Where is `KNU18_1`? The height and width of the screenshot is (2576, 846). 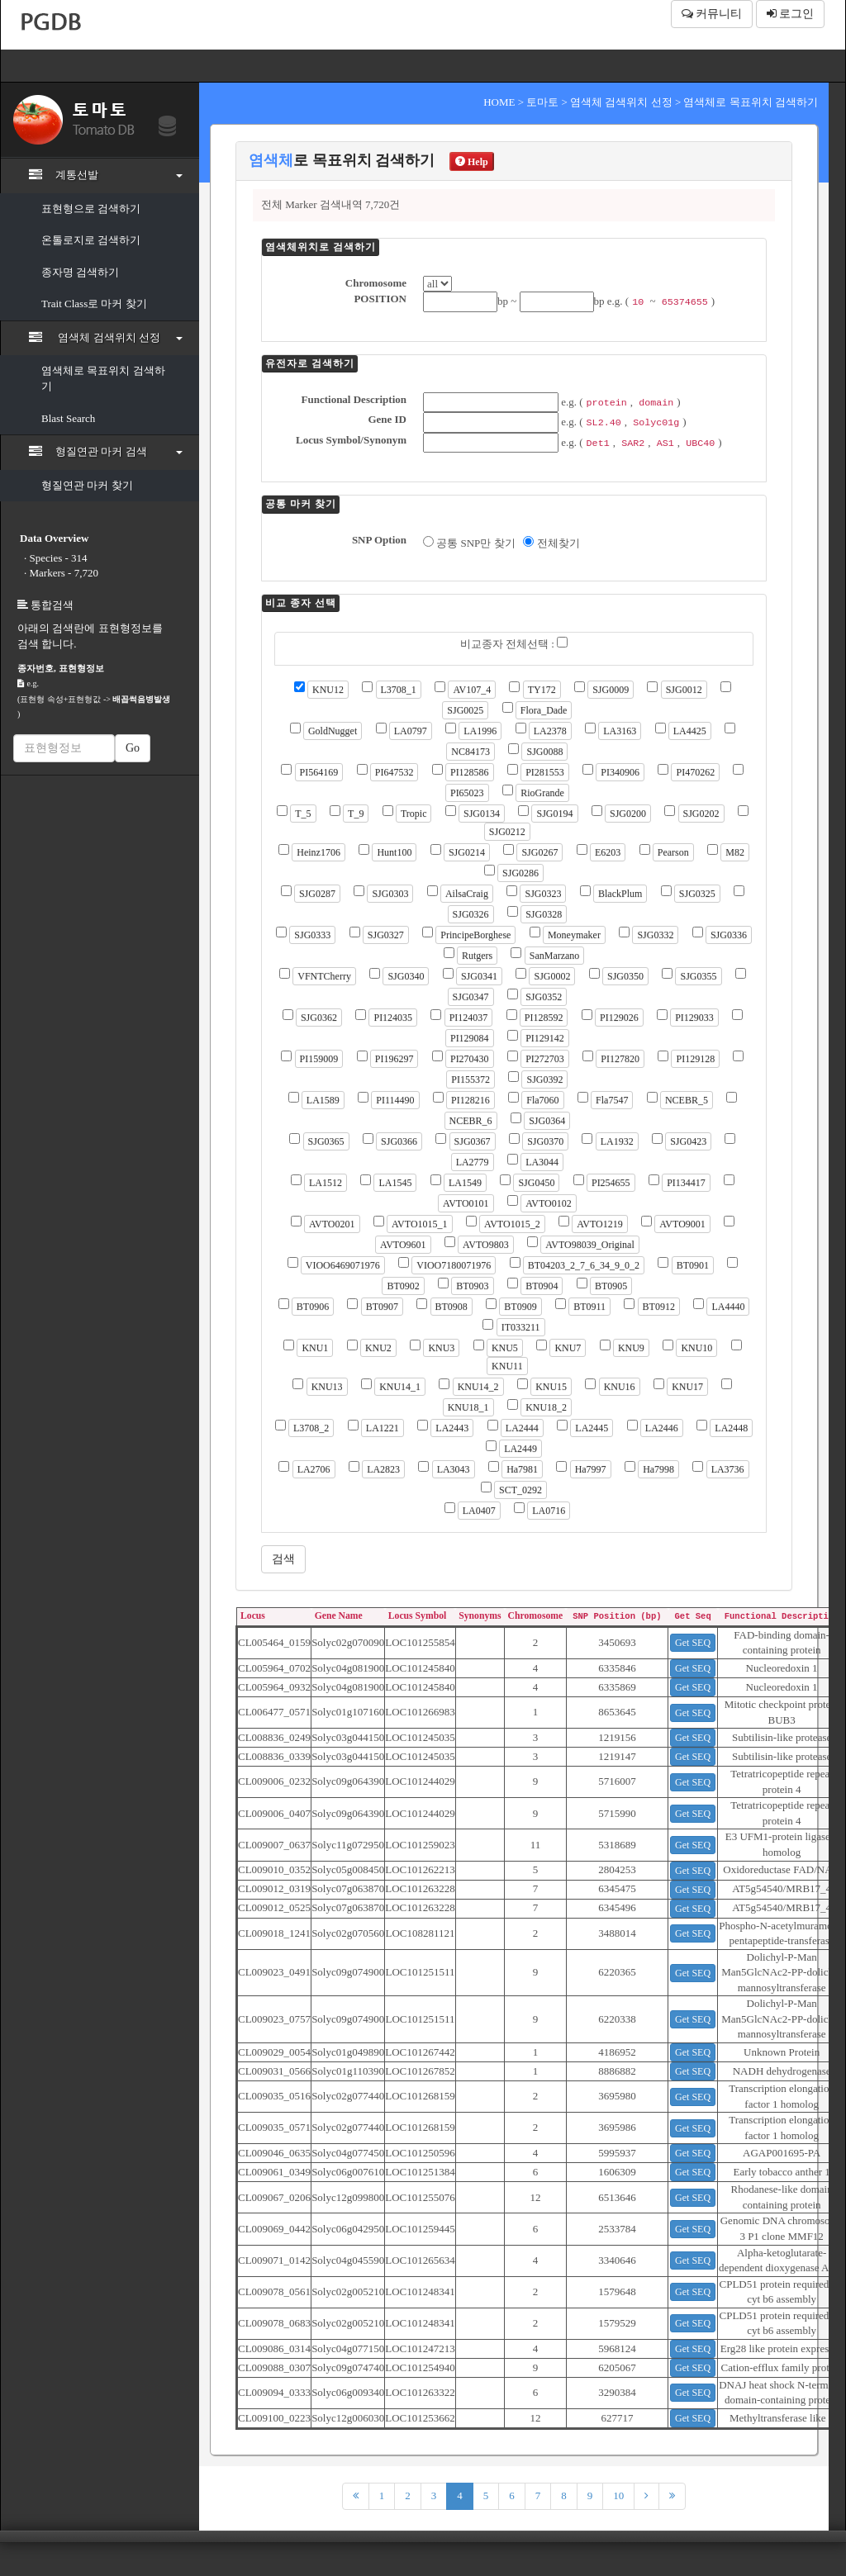 KNU18_1 is located at coordinates (468, 1407).